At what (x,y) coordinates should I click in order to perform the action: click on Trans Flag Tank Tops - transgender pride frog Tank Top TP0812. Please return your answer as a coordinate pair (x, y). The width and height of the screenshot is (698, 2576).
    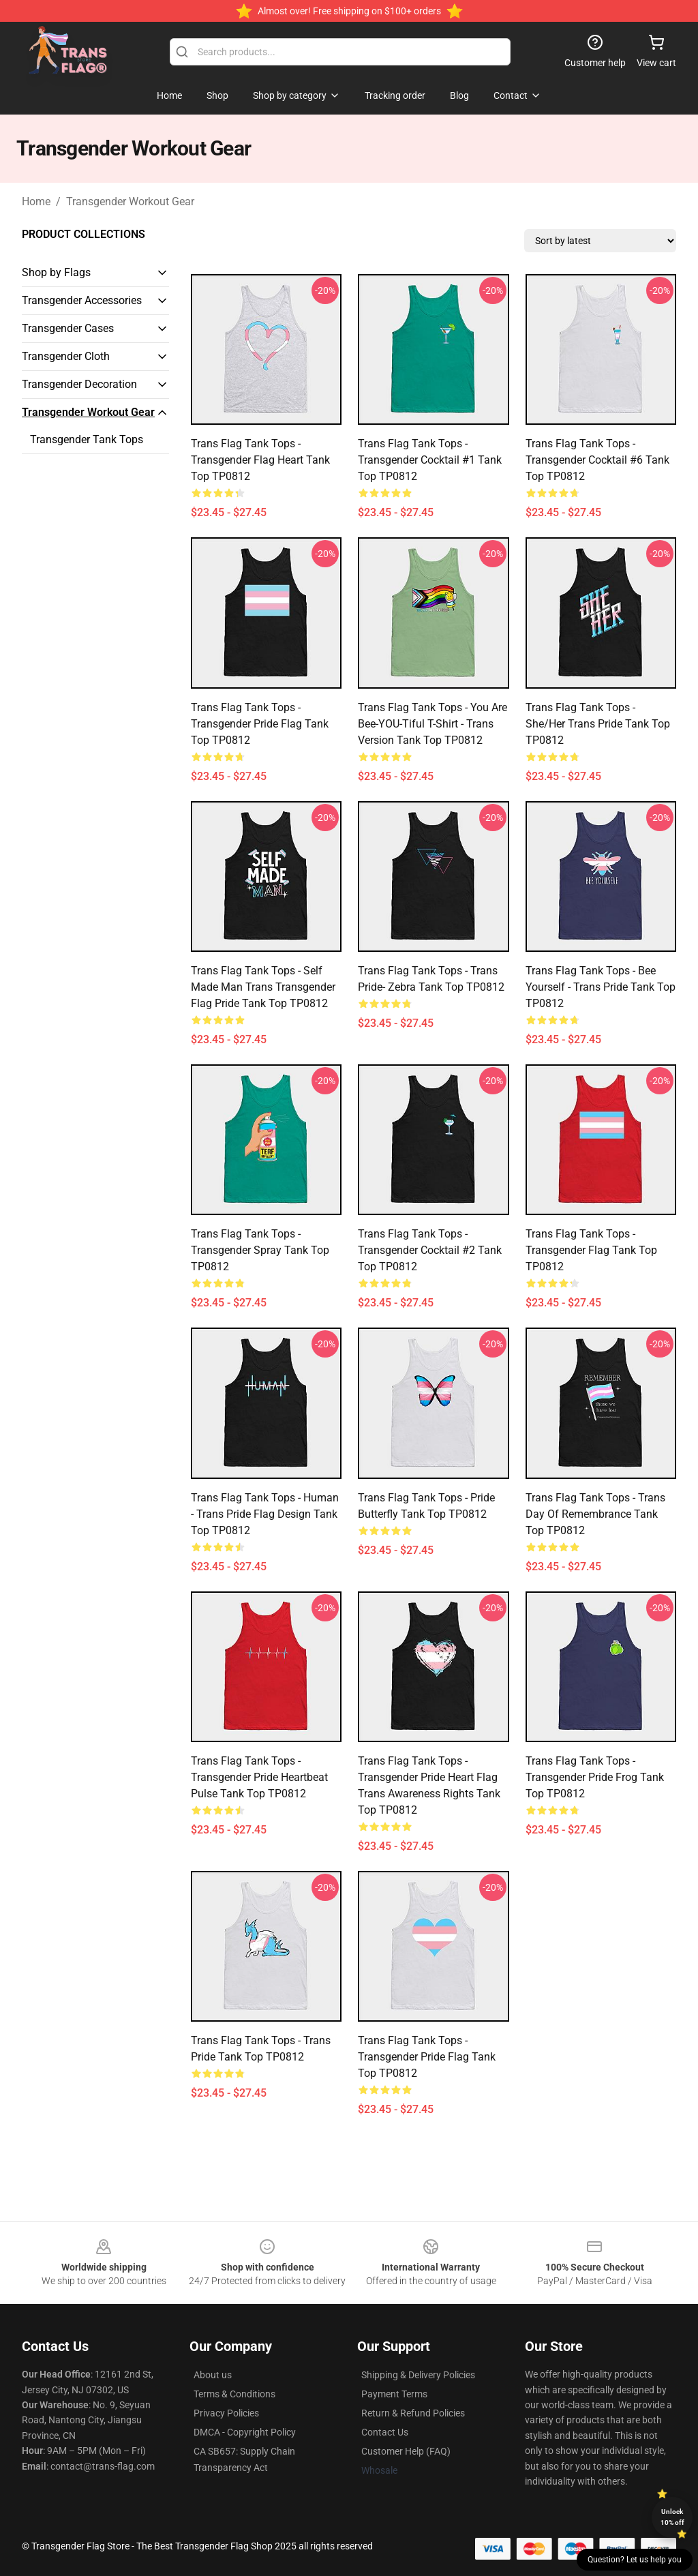
    Looking at the image, I should click on (595, 1777).